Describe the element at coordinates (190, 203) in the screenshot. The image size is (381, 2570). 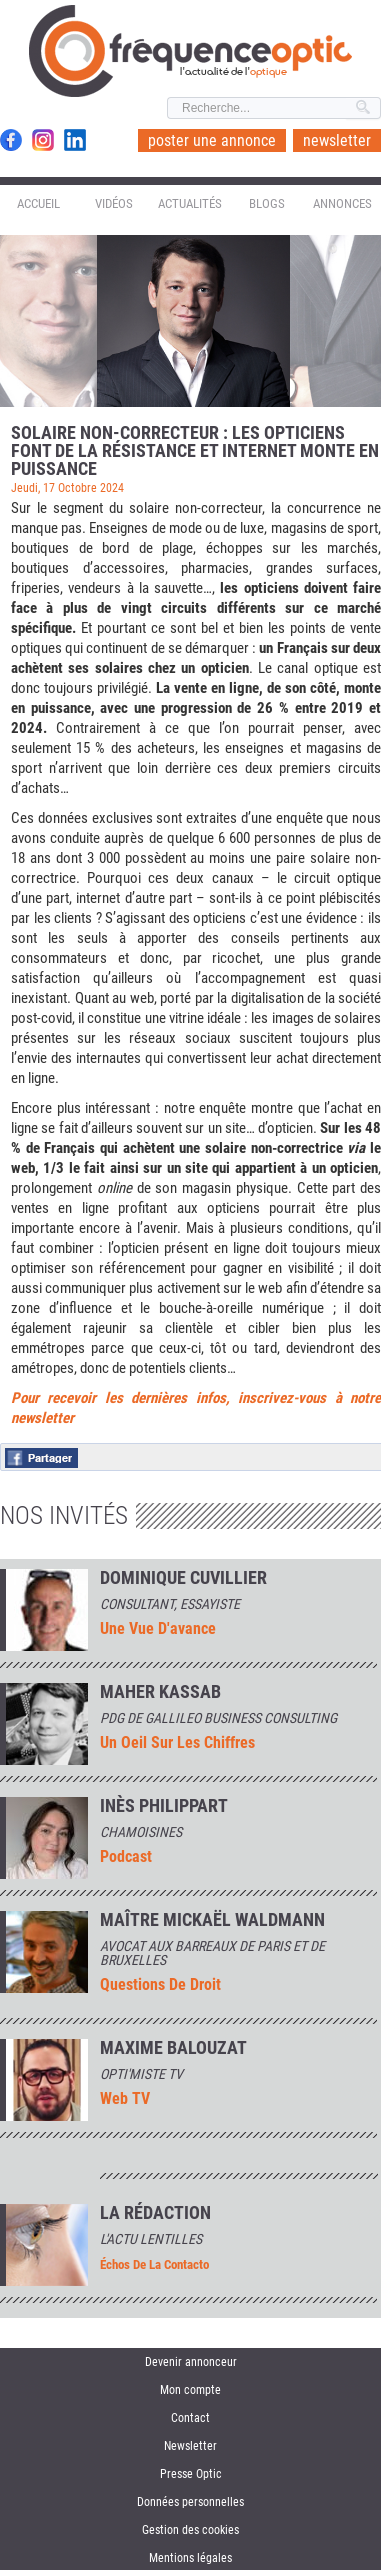
I see `Actualités` at that location.